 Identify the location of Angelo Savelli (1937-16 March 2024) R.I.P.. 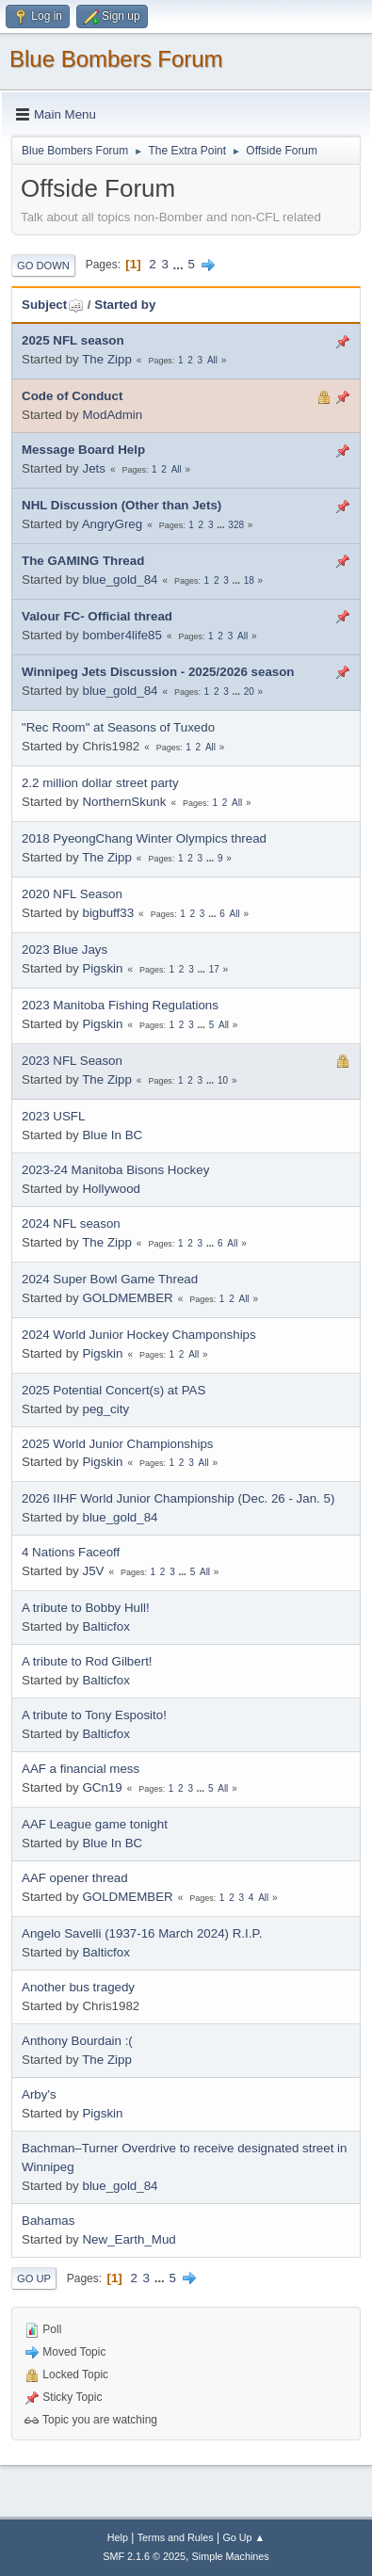
(142, 1933).